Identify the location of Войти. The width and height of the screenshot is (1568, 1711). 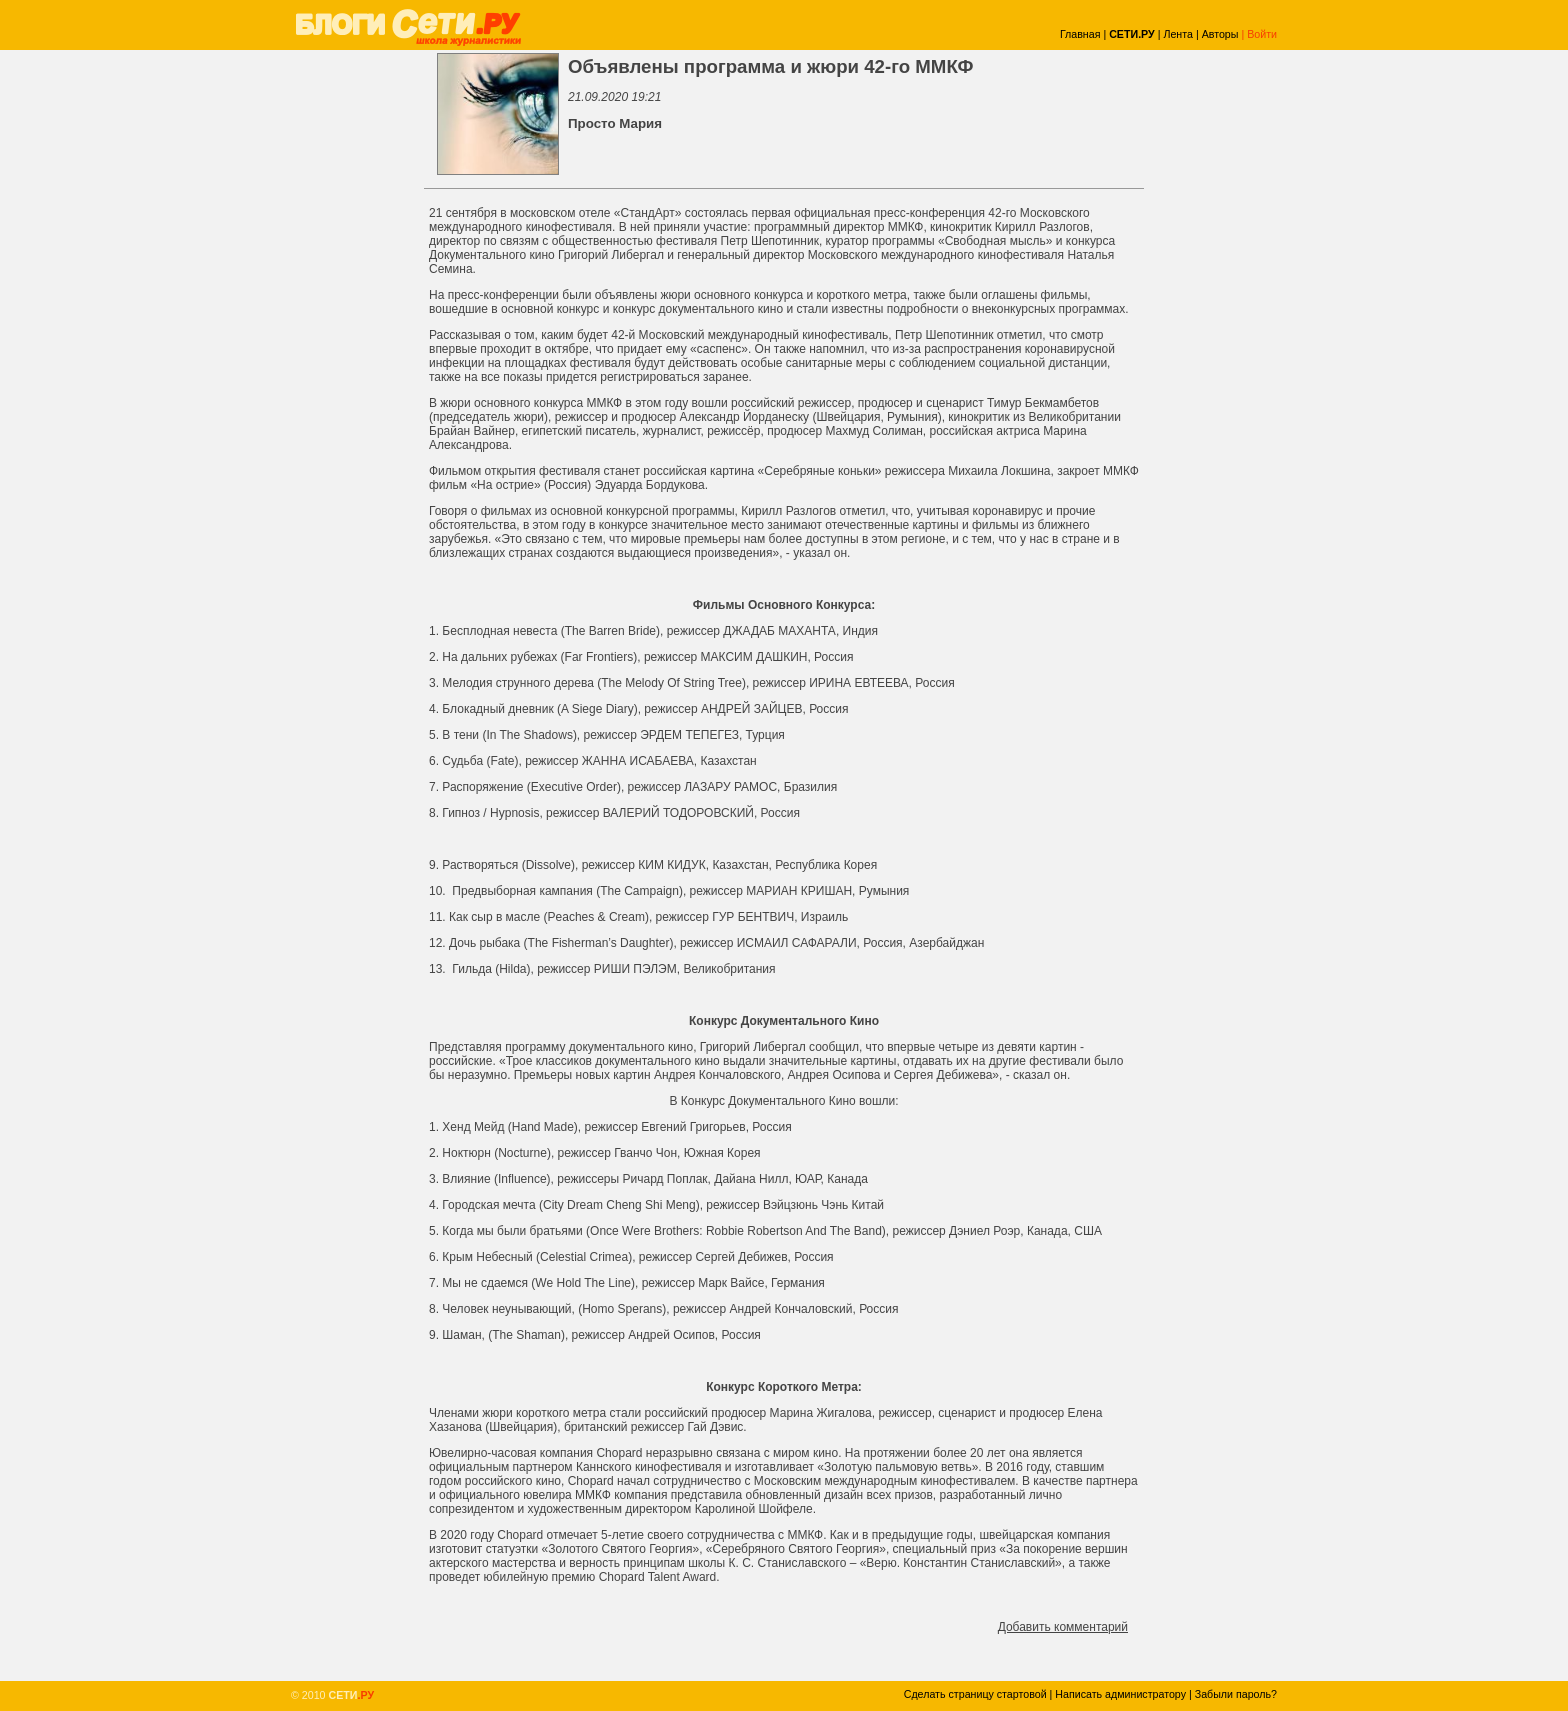
(1262, 34).